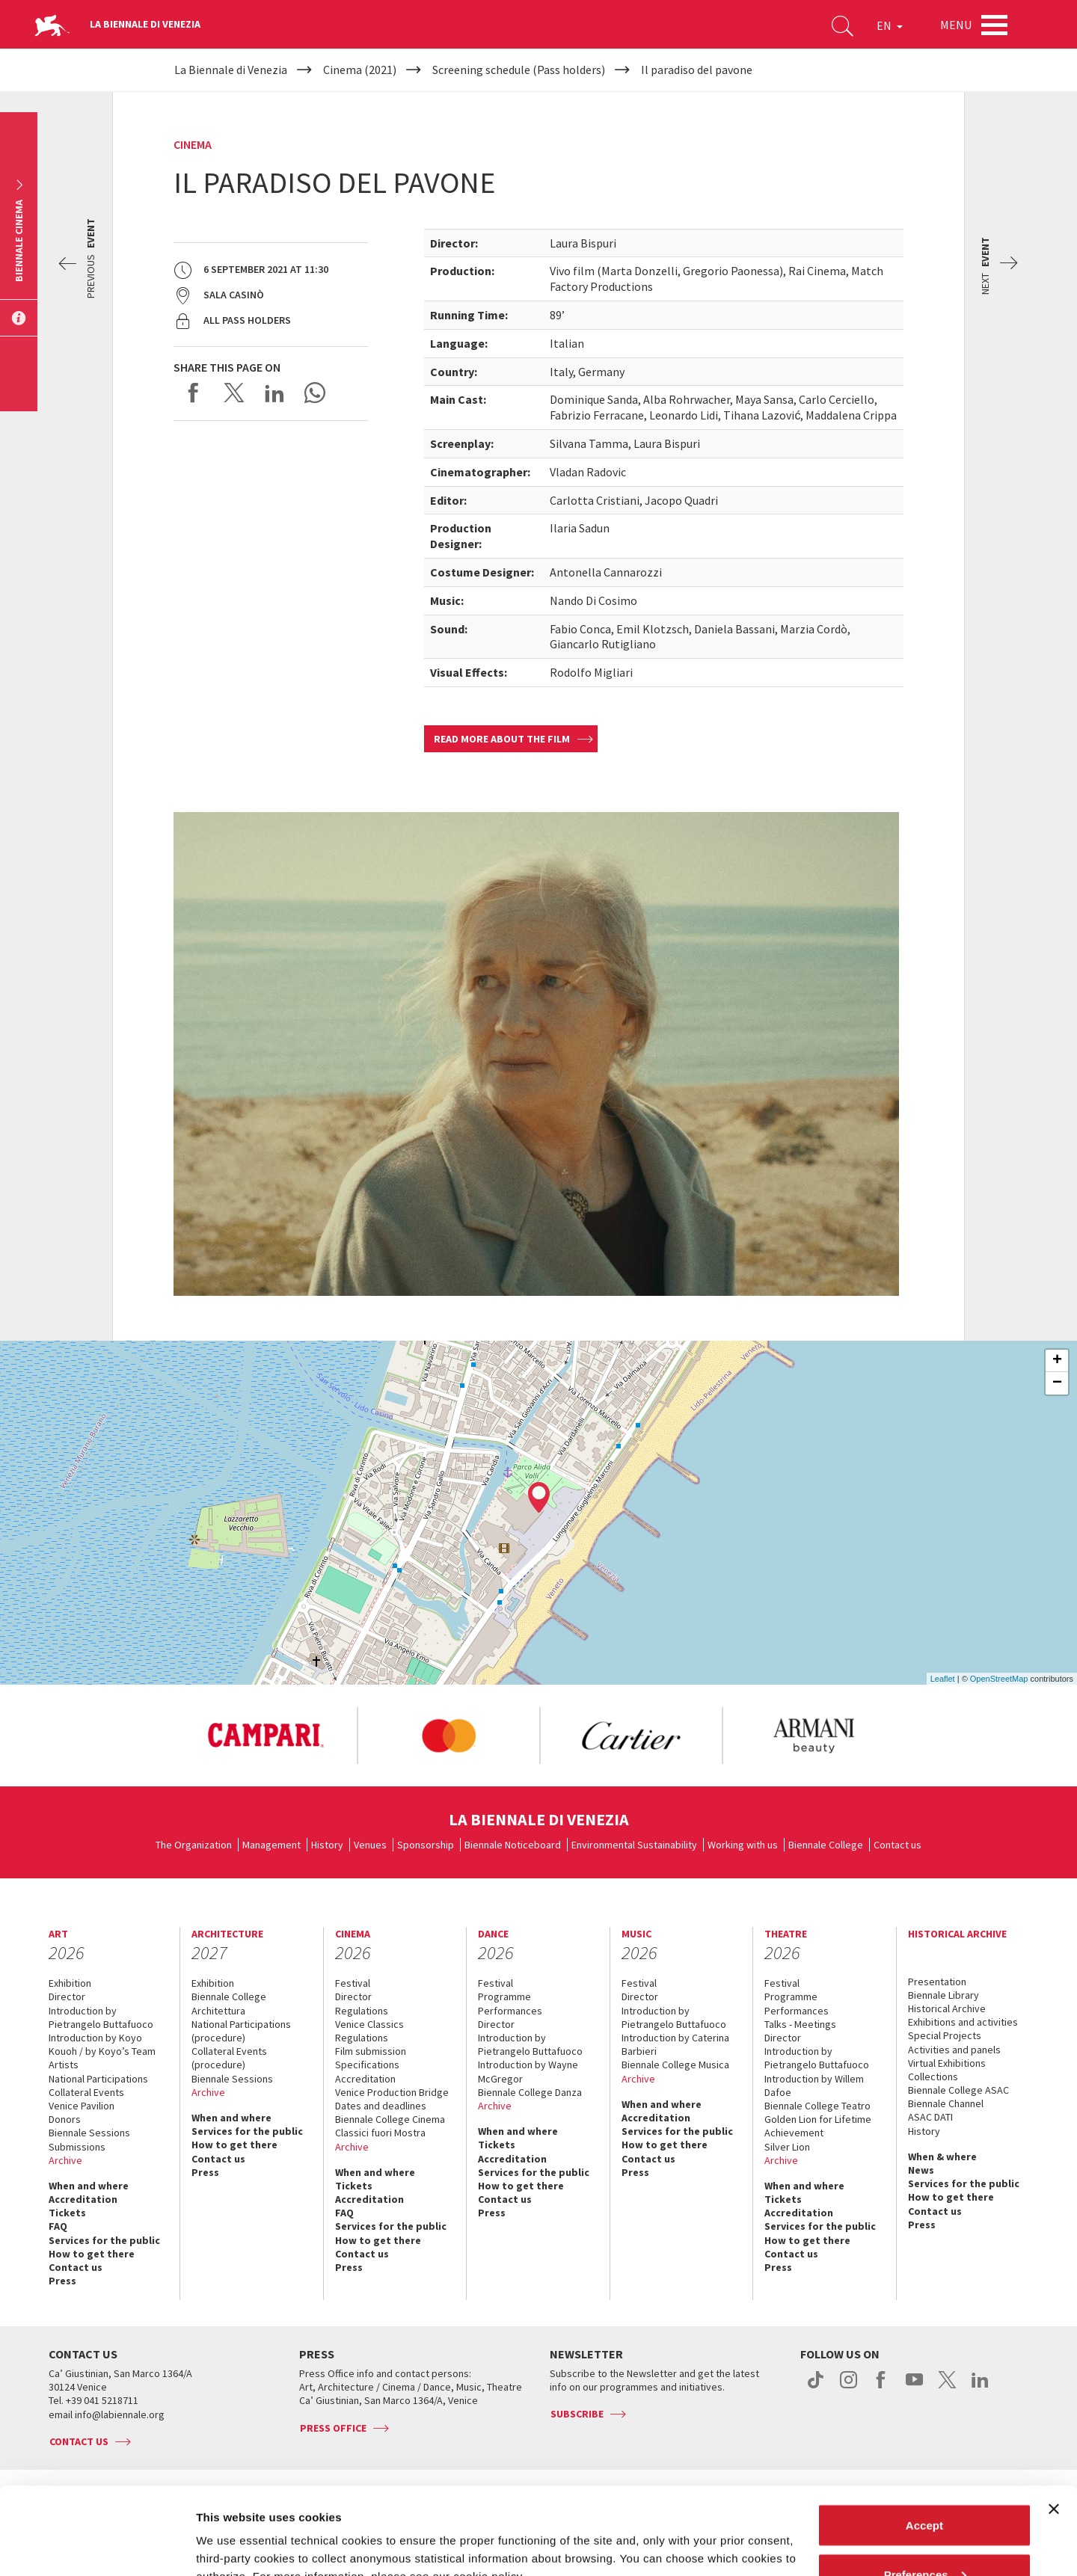  Describe the element at coordinates (67, 1996) in the screenshot. I see `Director` at that location.